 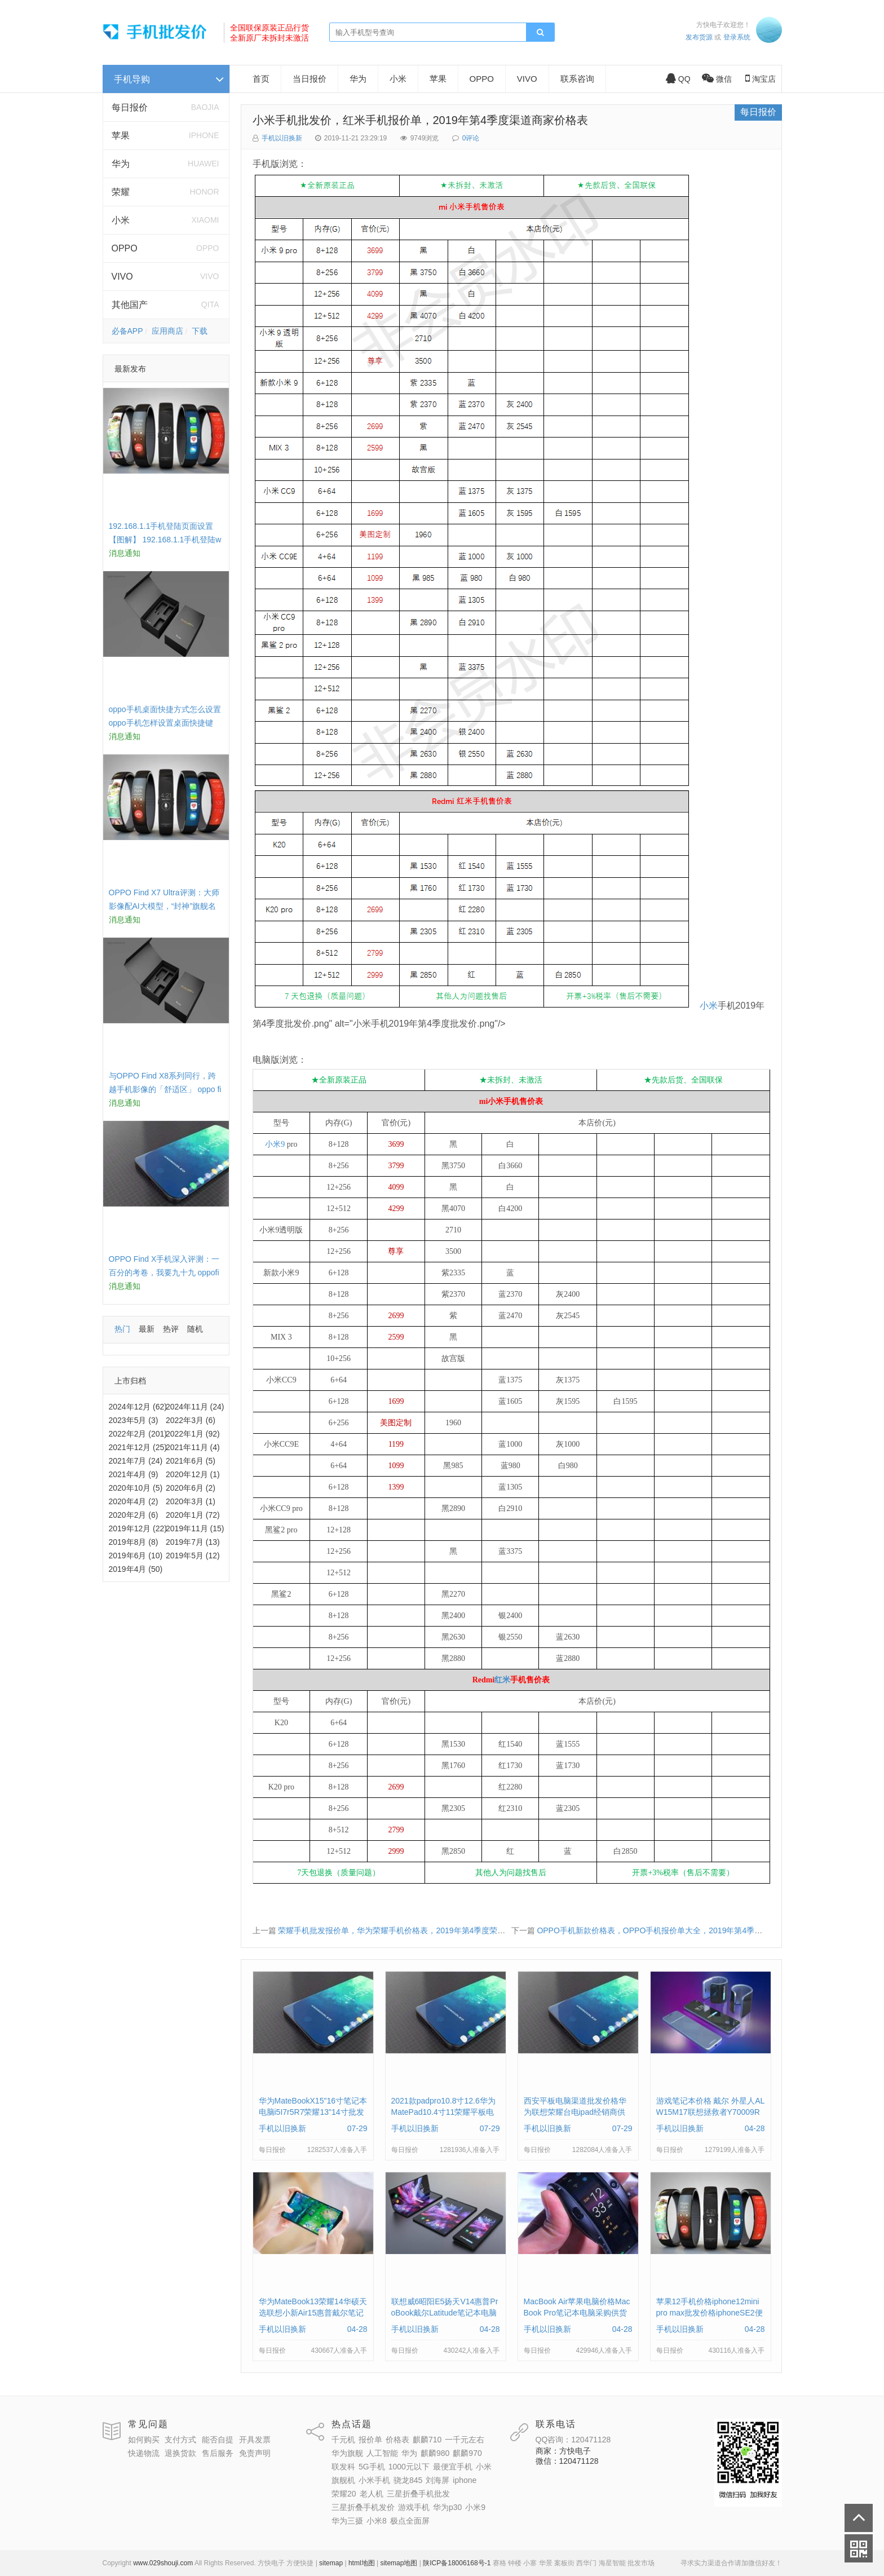 I want to click on QQ, so click(x=678, y=78).